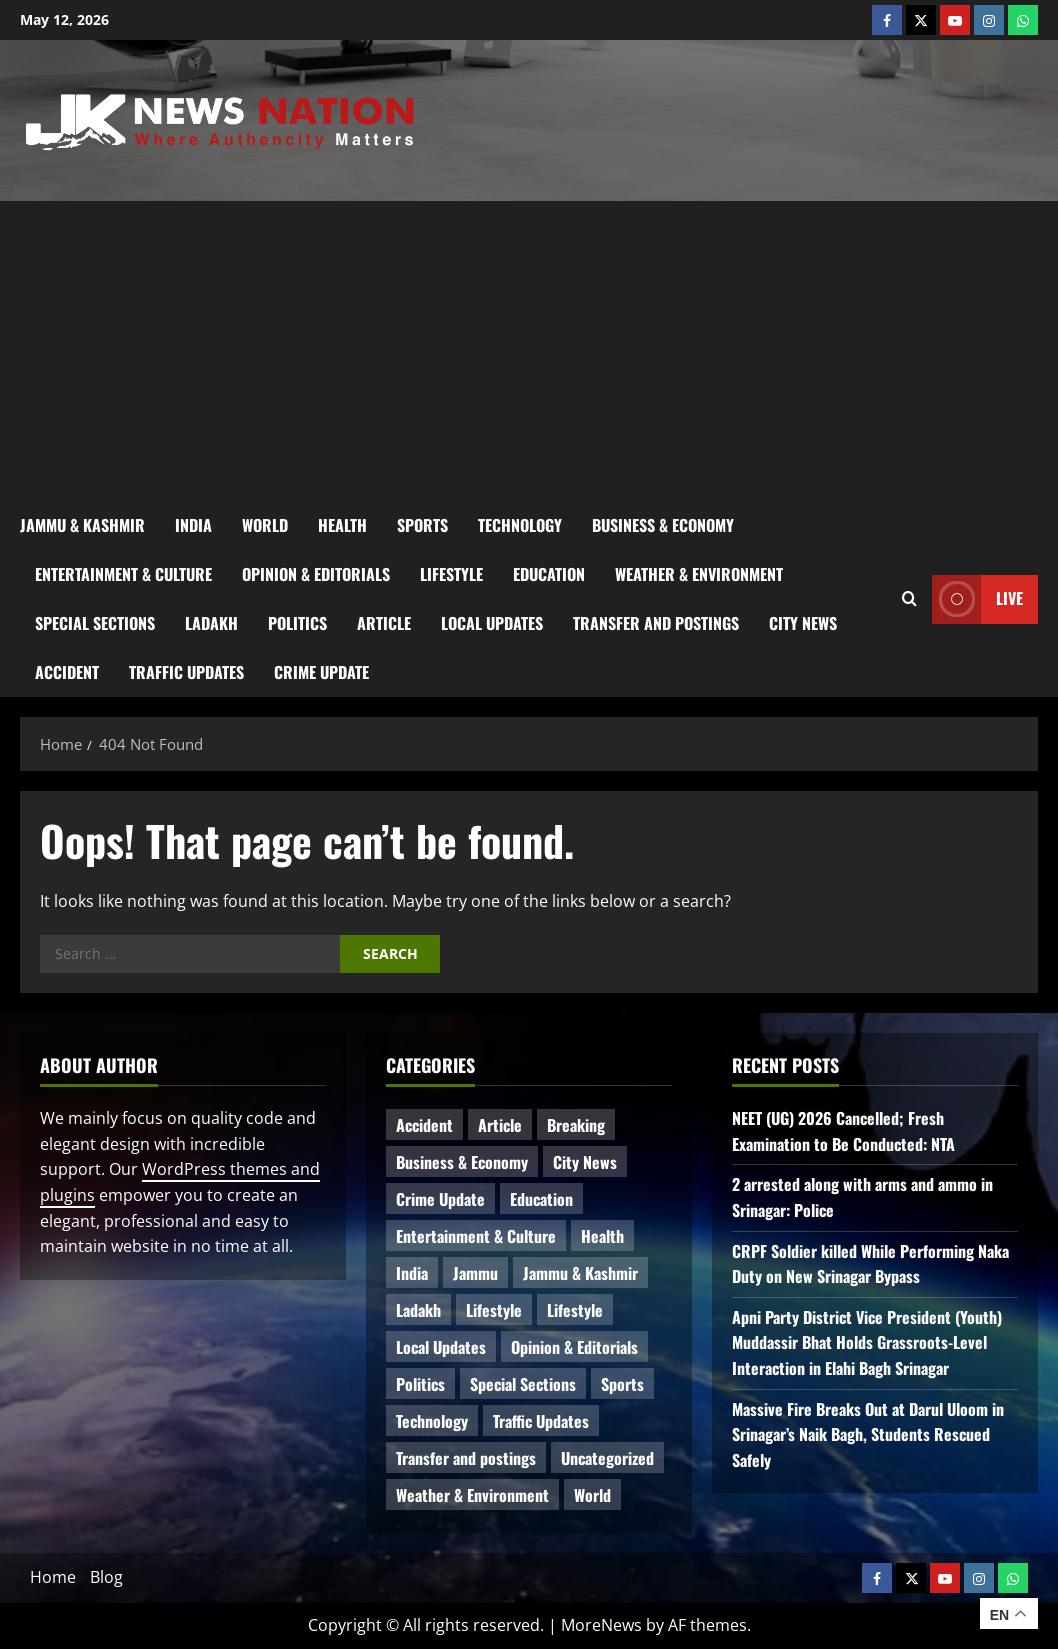 The height and width of the screenshot is (1649, 1058). Describe the element at coordinates (870, 1264) in the screenshot. I see `CRPF Soldier killed While Performing Naka Duty on New Srinagar Bypass` at that location.